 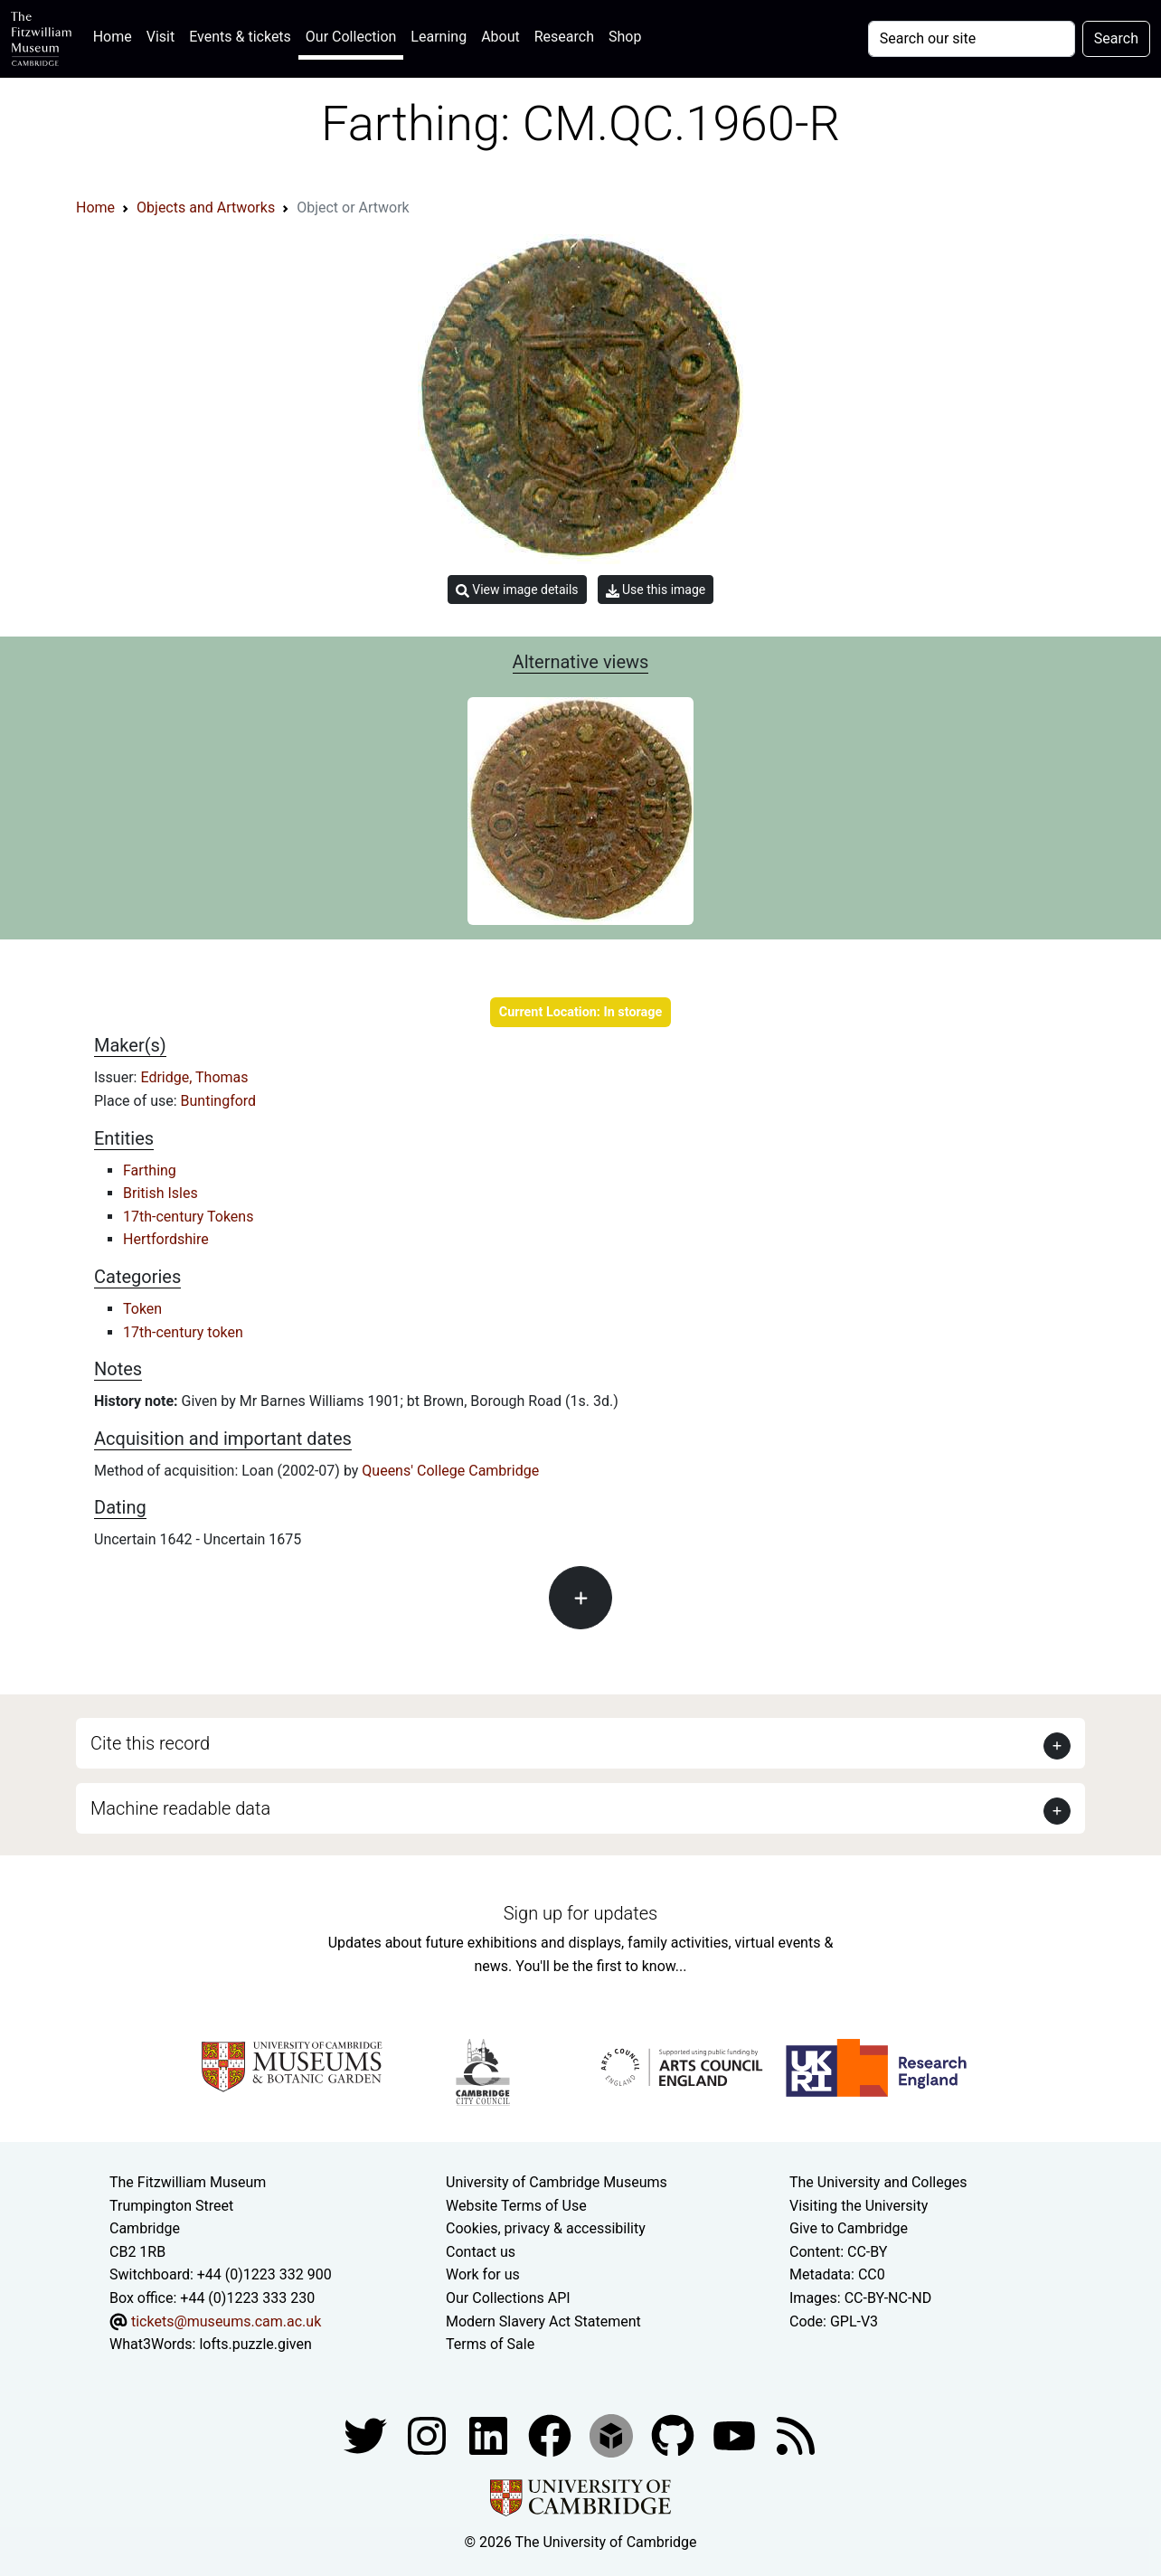 I want to click on Our Collection, so click(x=351, y=36).